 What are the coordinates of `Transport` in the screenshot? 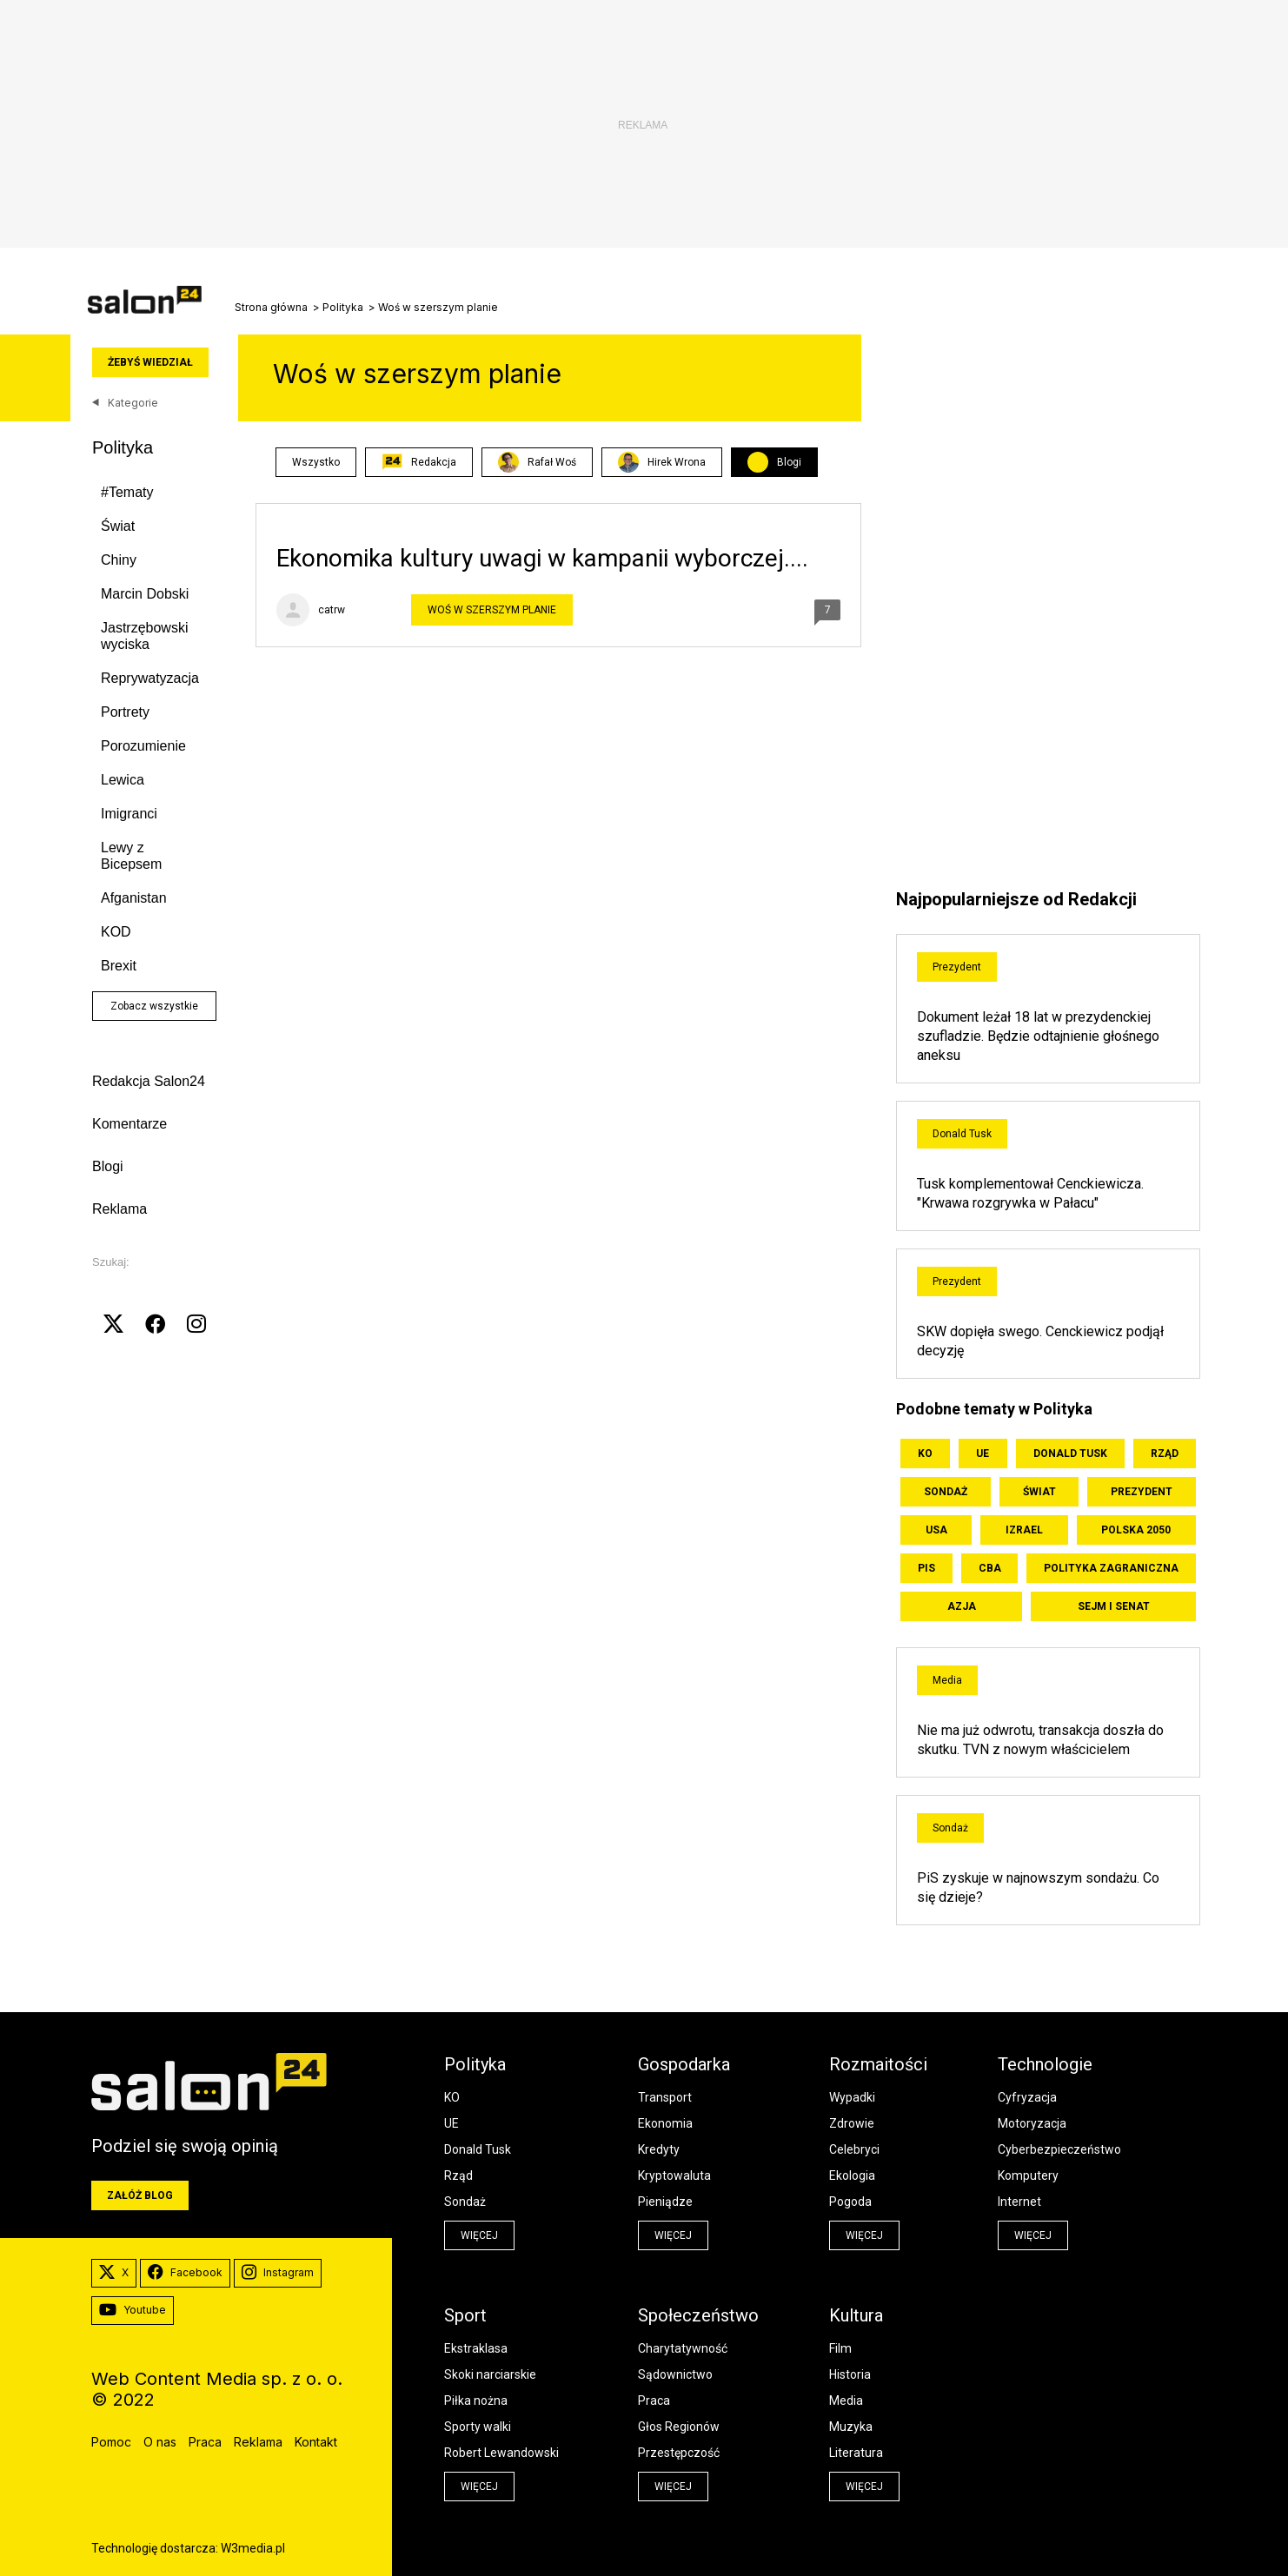 It's located at (665, 2097).